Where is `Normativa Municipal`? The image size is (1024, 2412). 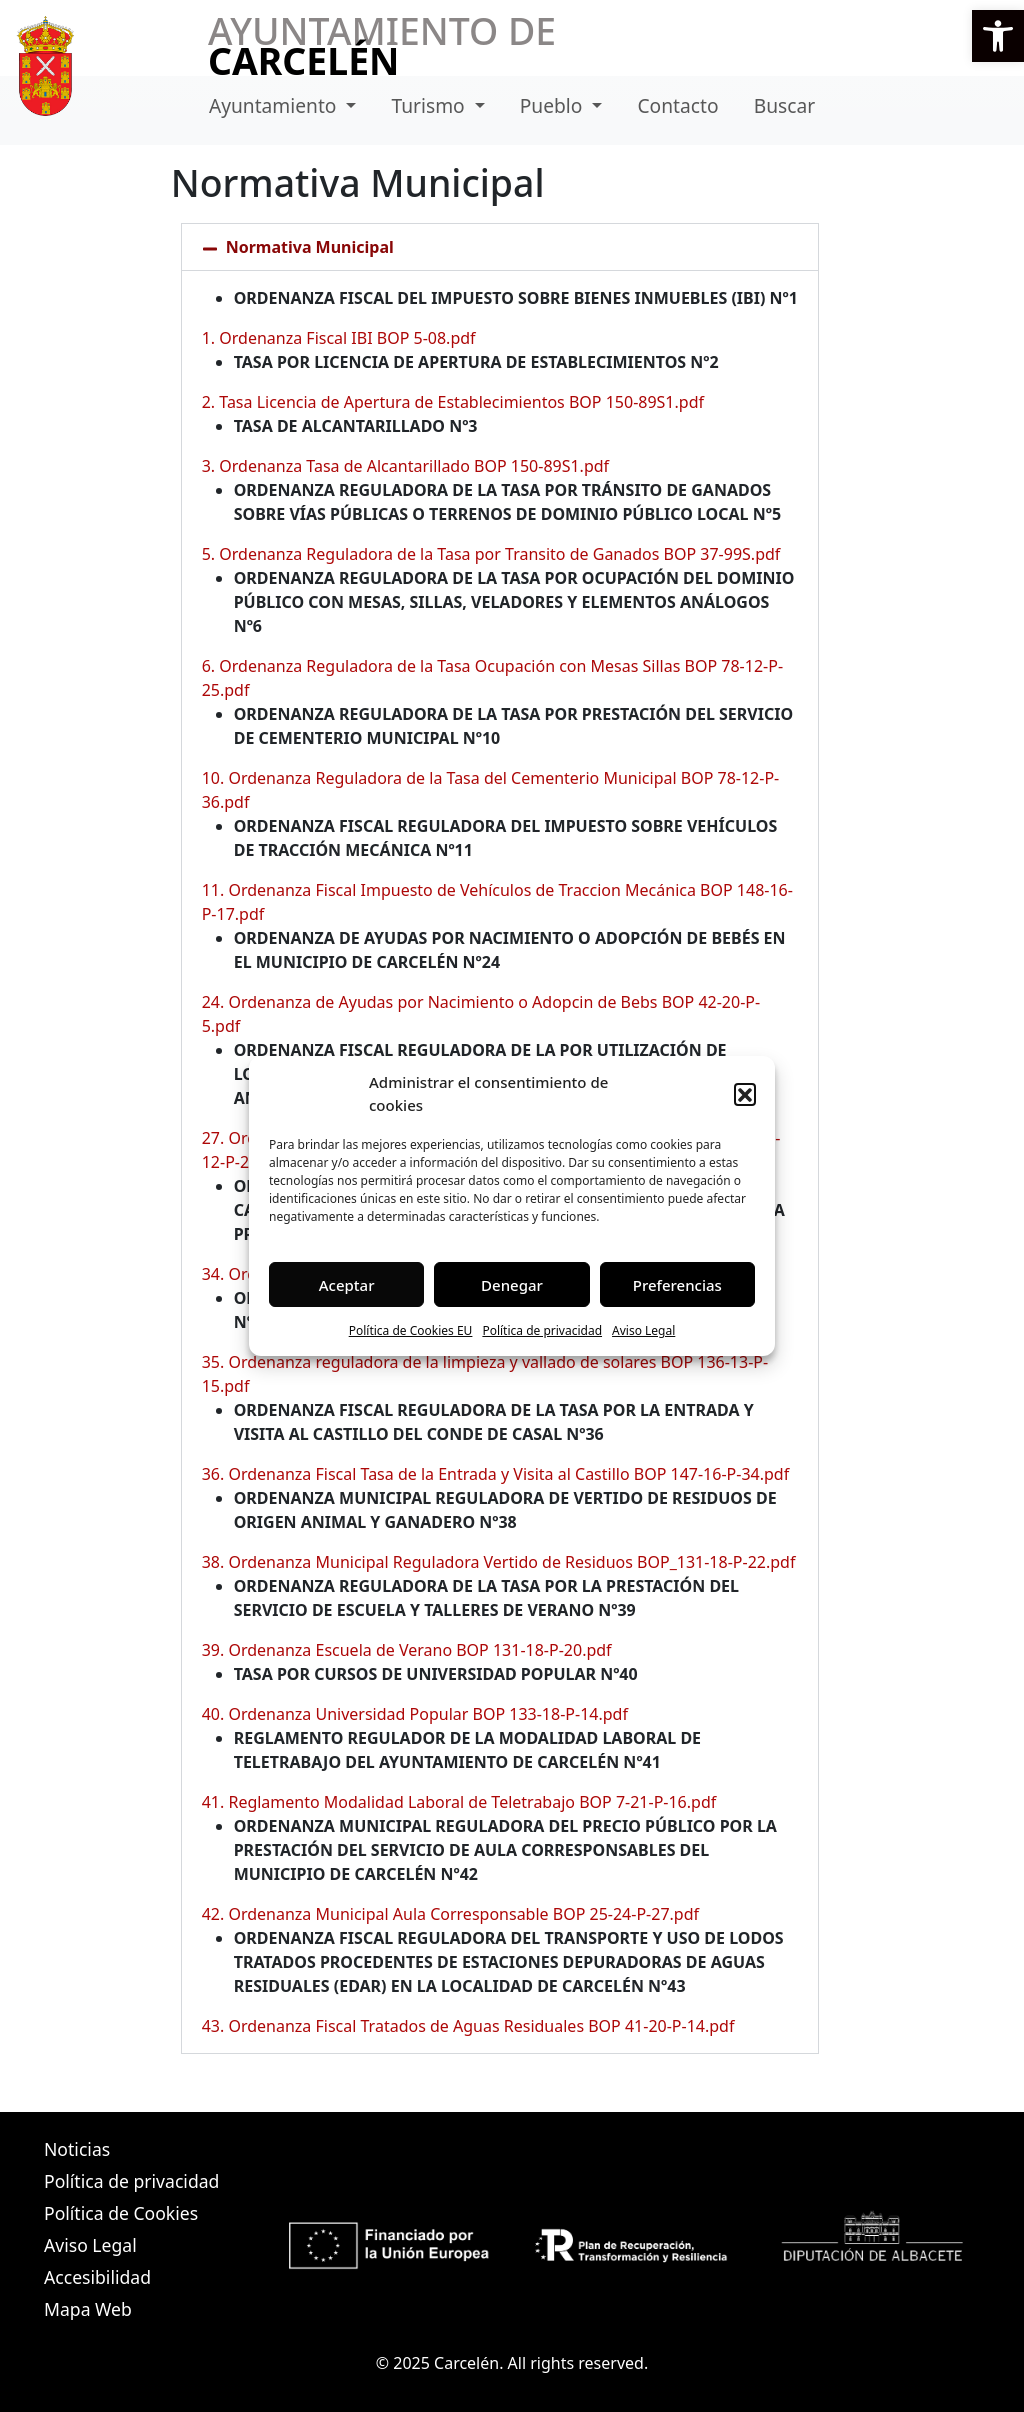
Normativa Municipal is located at coordinates (310, 247).